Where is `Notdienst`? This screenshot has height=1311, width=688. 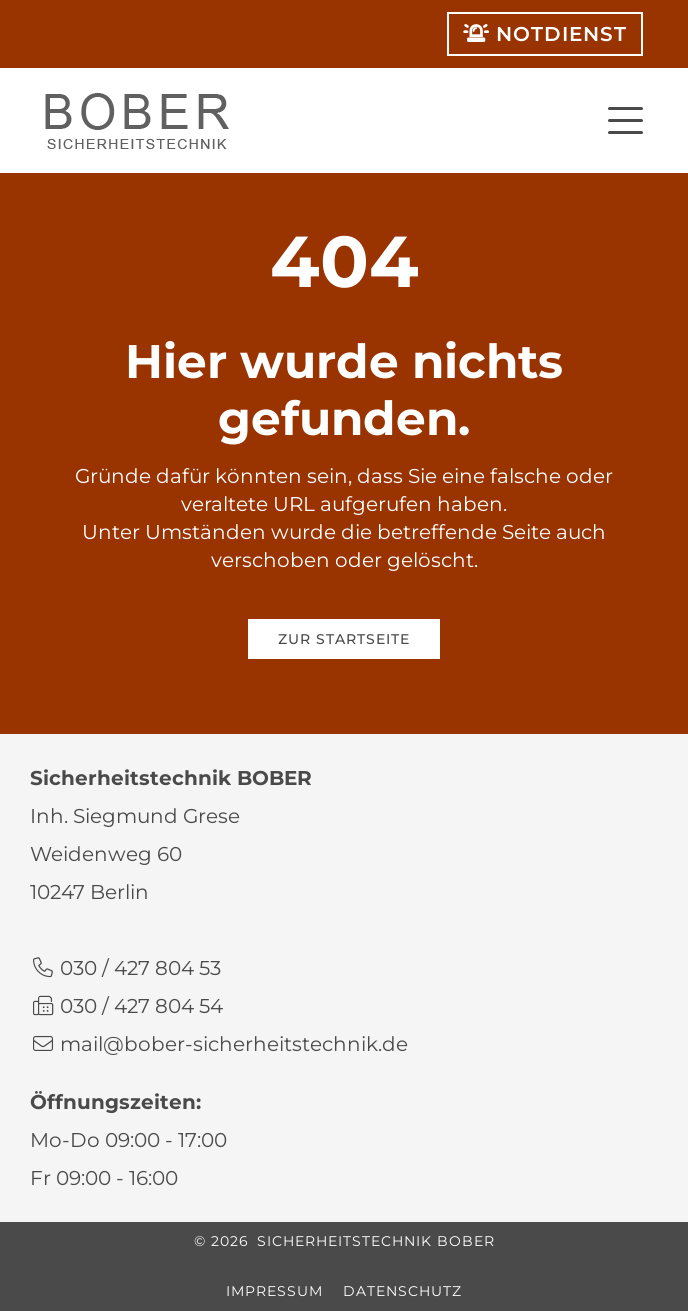
Notdienst is located at coordinates (545, 34).